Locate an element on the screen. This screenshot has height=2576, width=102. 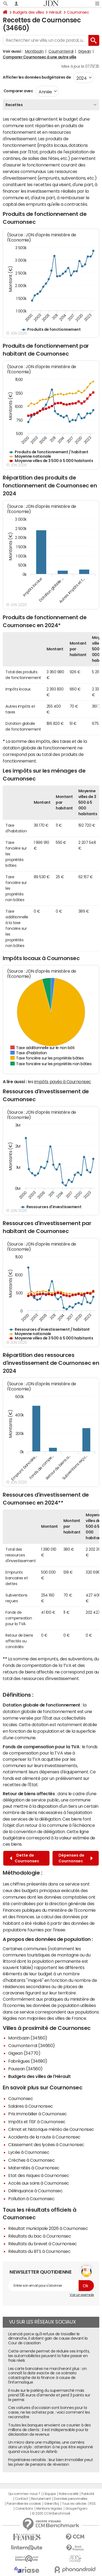
Gérer Utiq is located at coordinates (51, 2503).